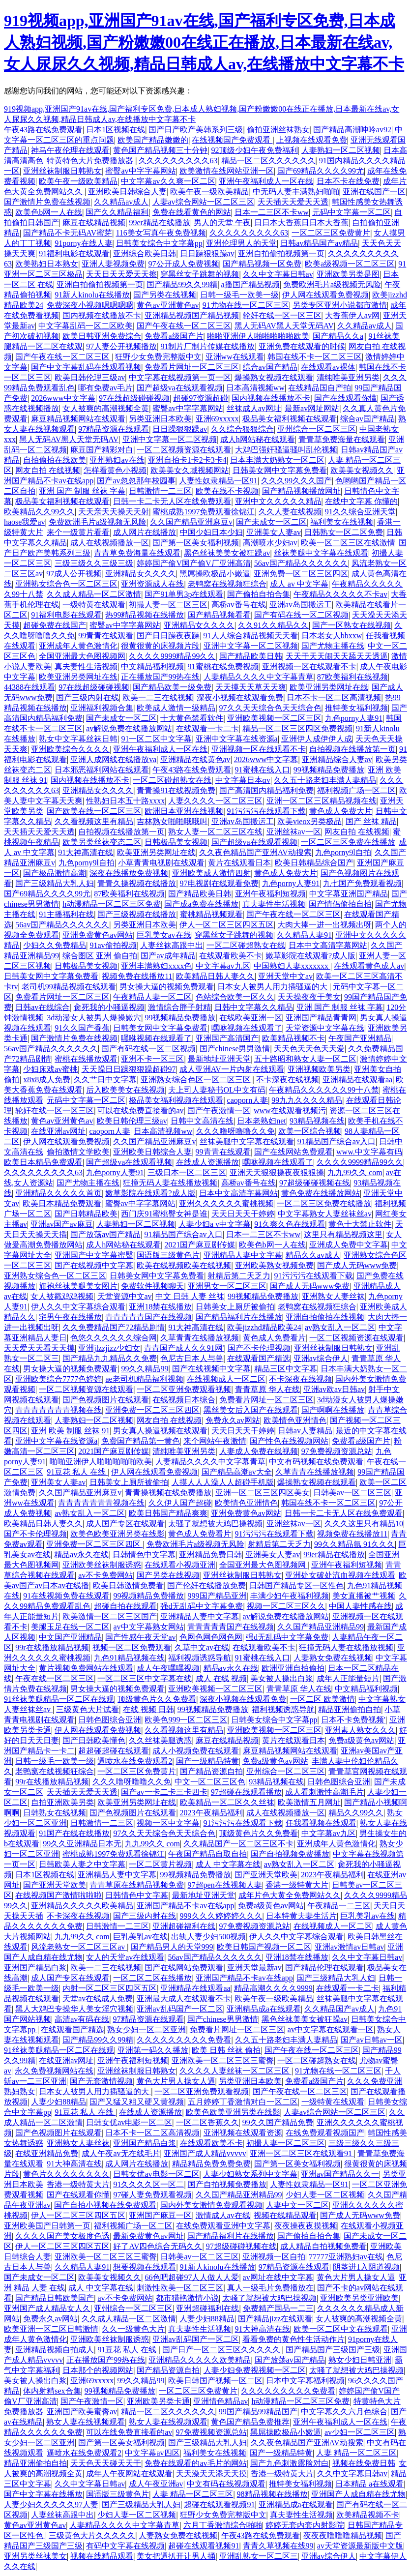  Describe the element at coordinates (39, 511) in the screenshot. I see `欧美精品久久99久久` at that location.